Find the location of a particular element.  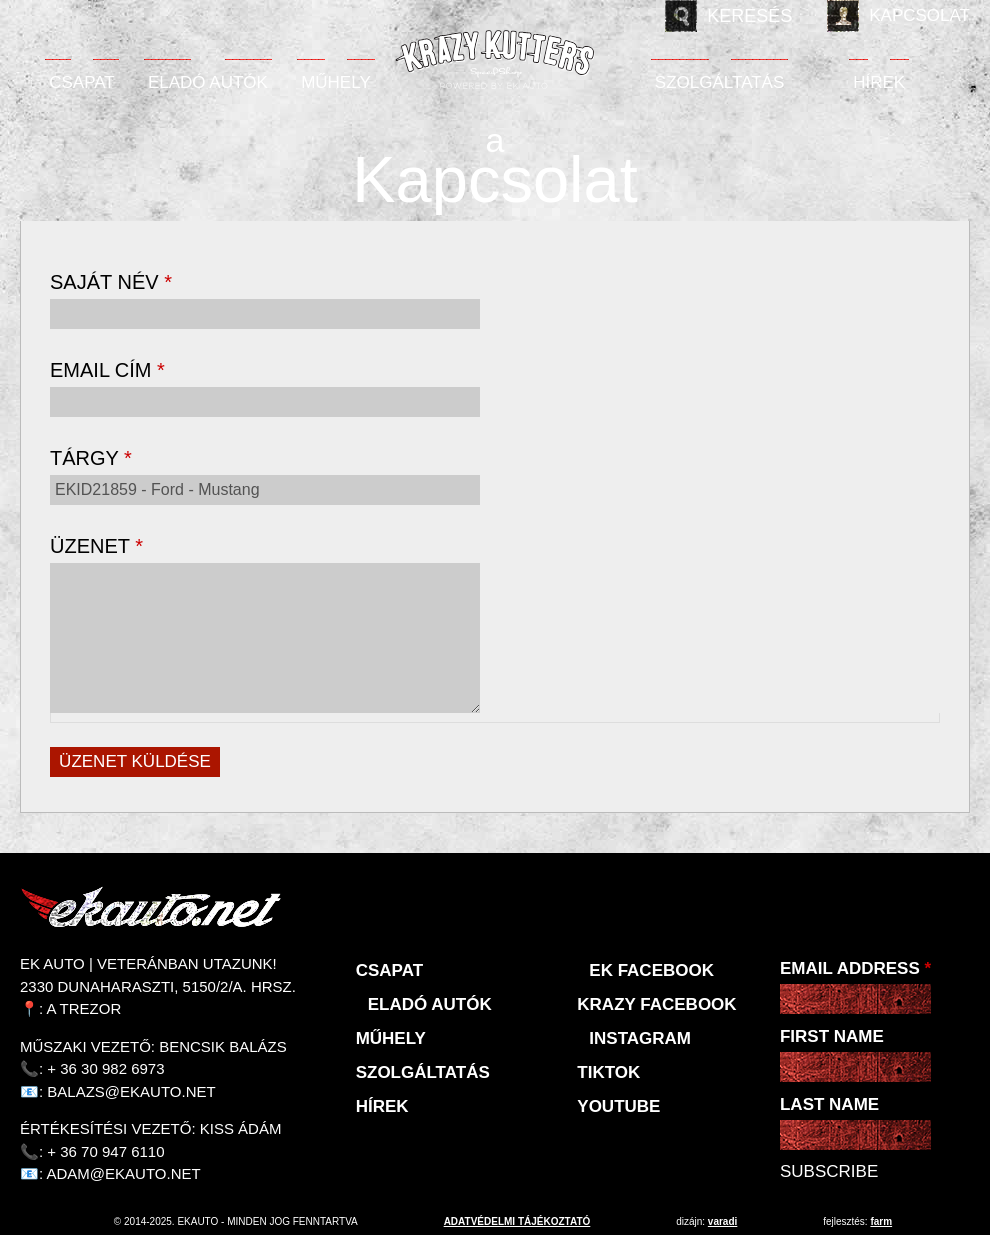

Tárgy is located at coordinates (91, 458).